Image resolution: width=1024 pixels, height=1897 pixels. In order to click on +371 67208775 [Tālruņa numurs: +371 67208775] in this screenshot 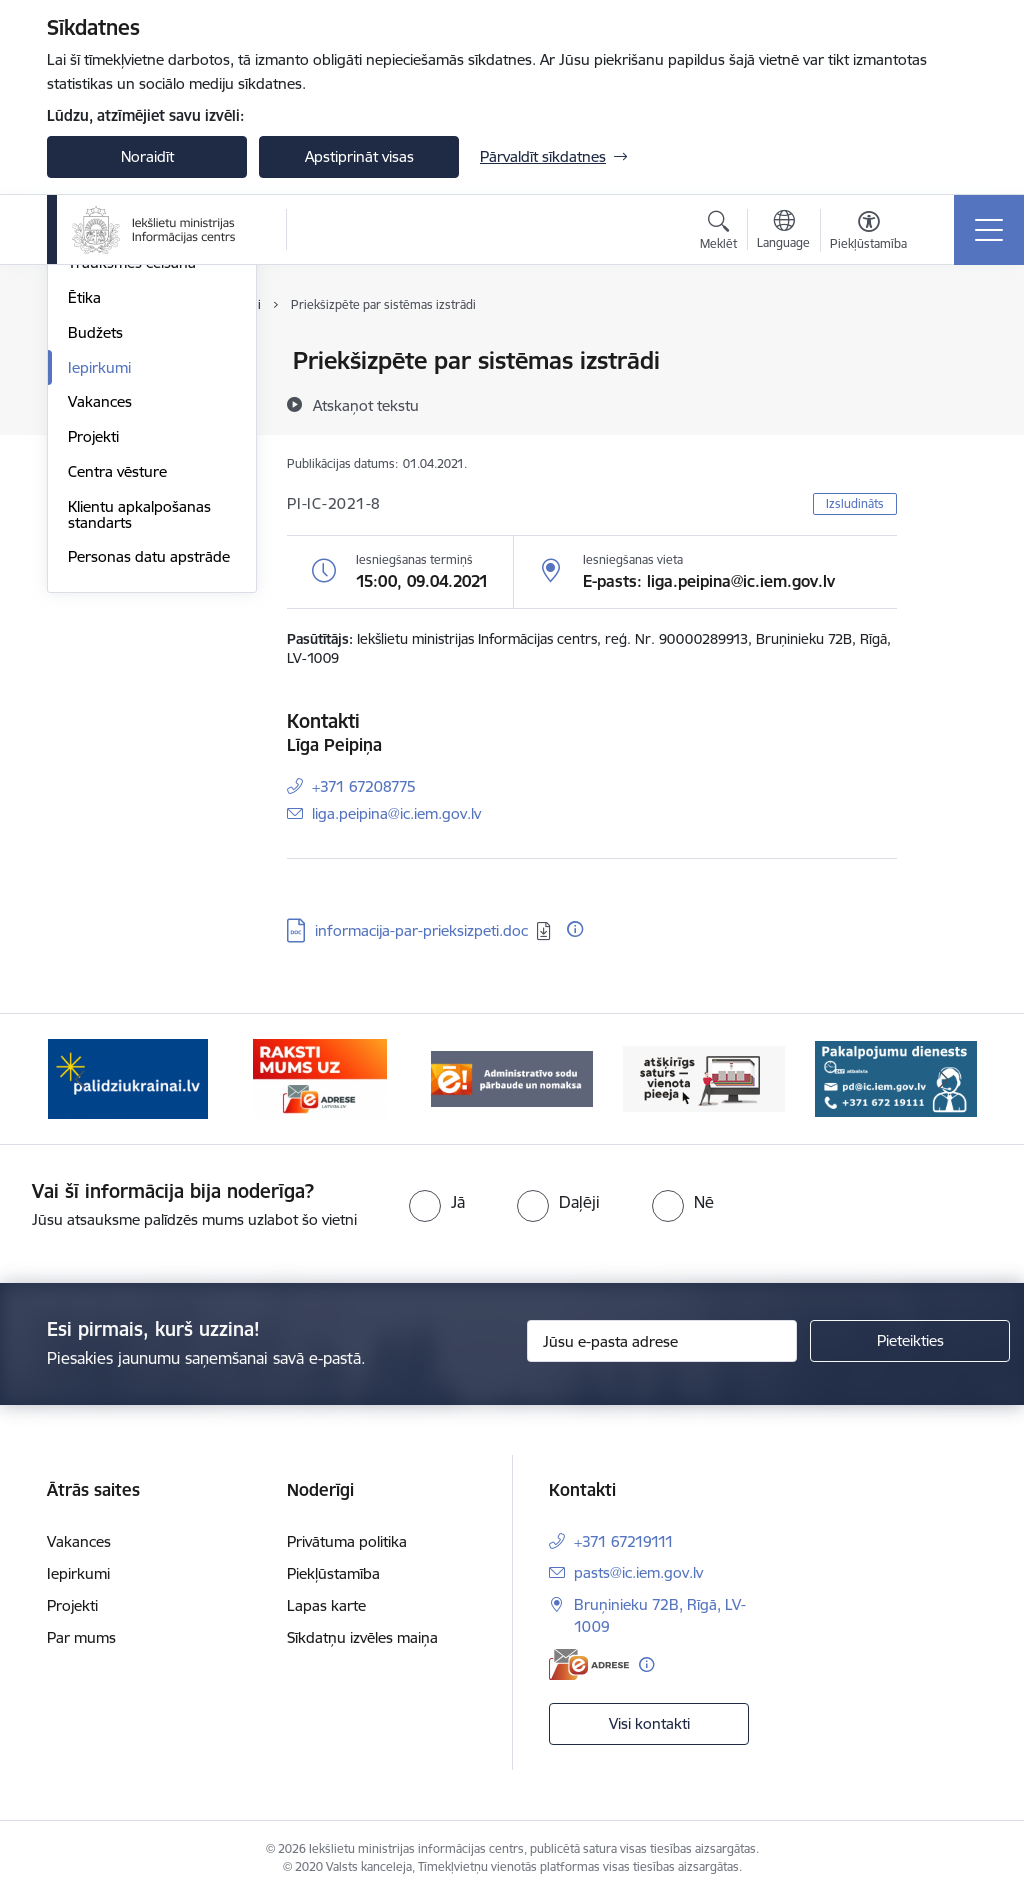, I will do `click(364, 786)`.